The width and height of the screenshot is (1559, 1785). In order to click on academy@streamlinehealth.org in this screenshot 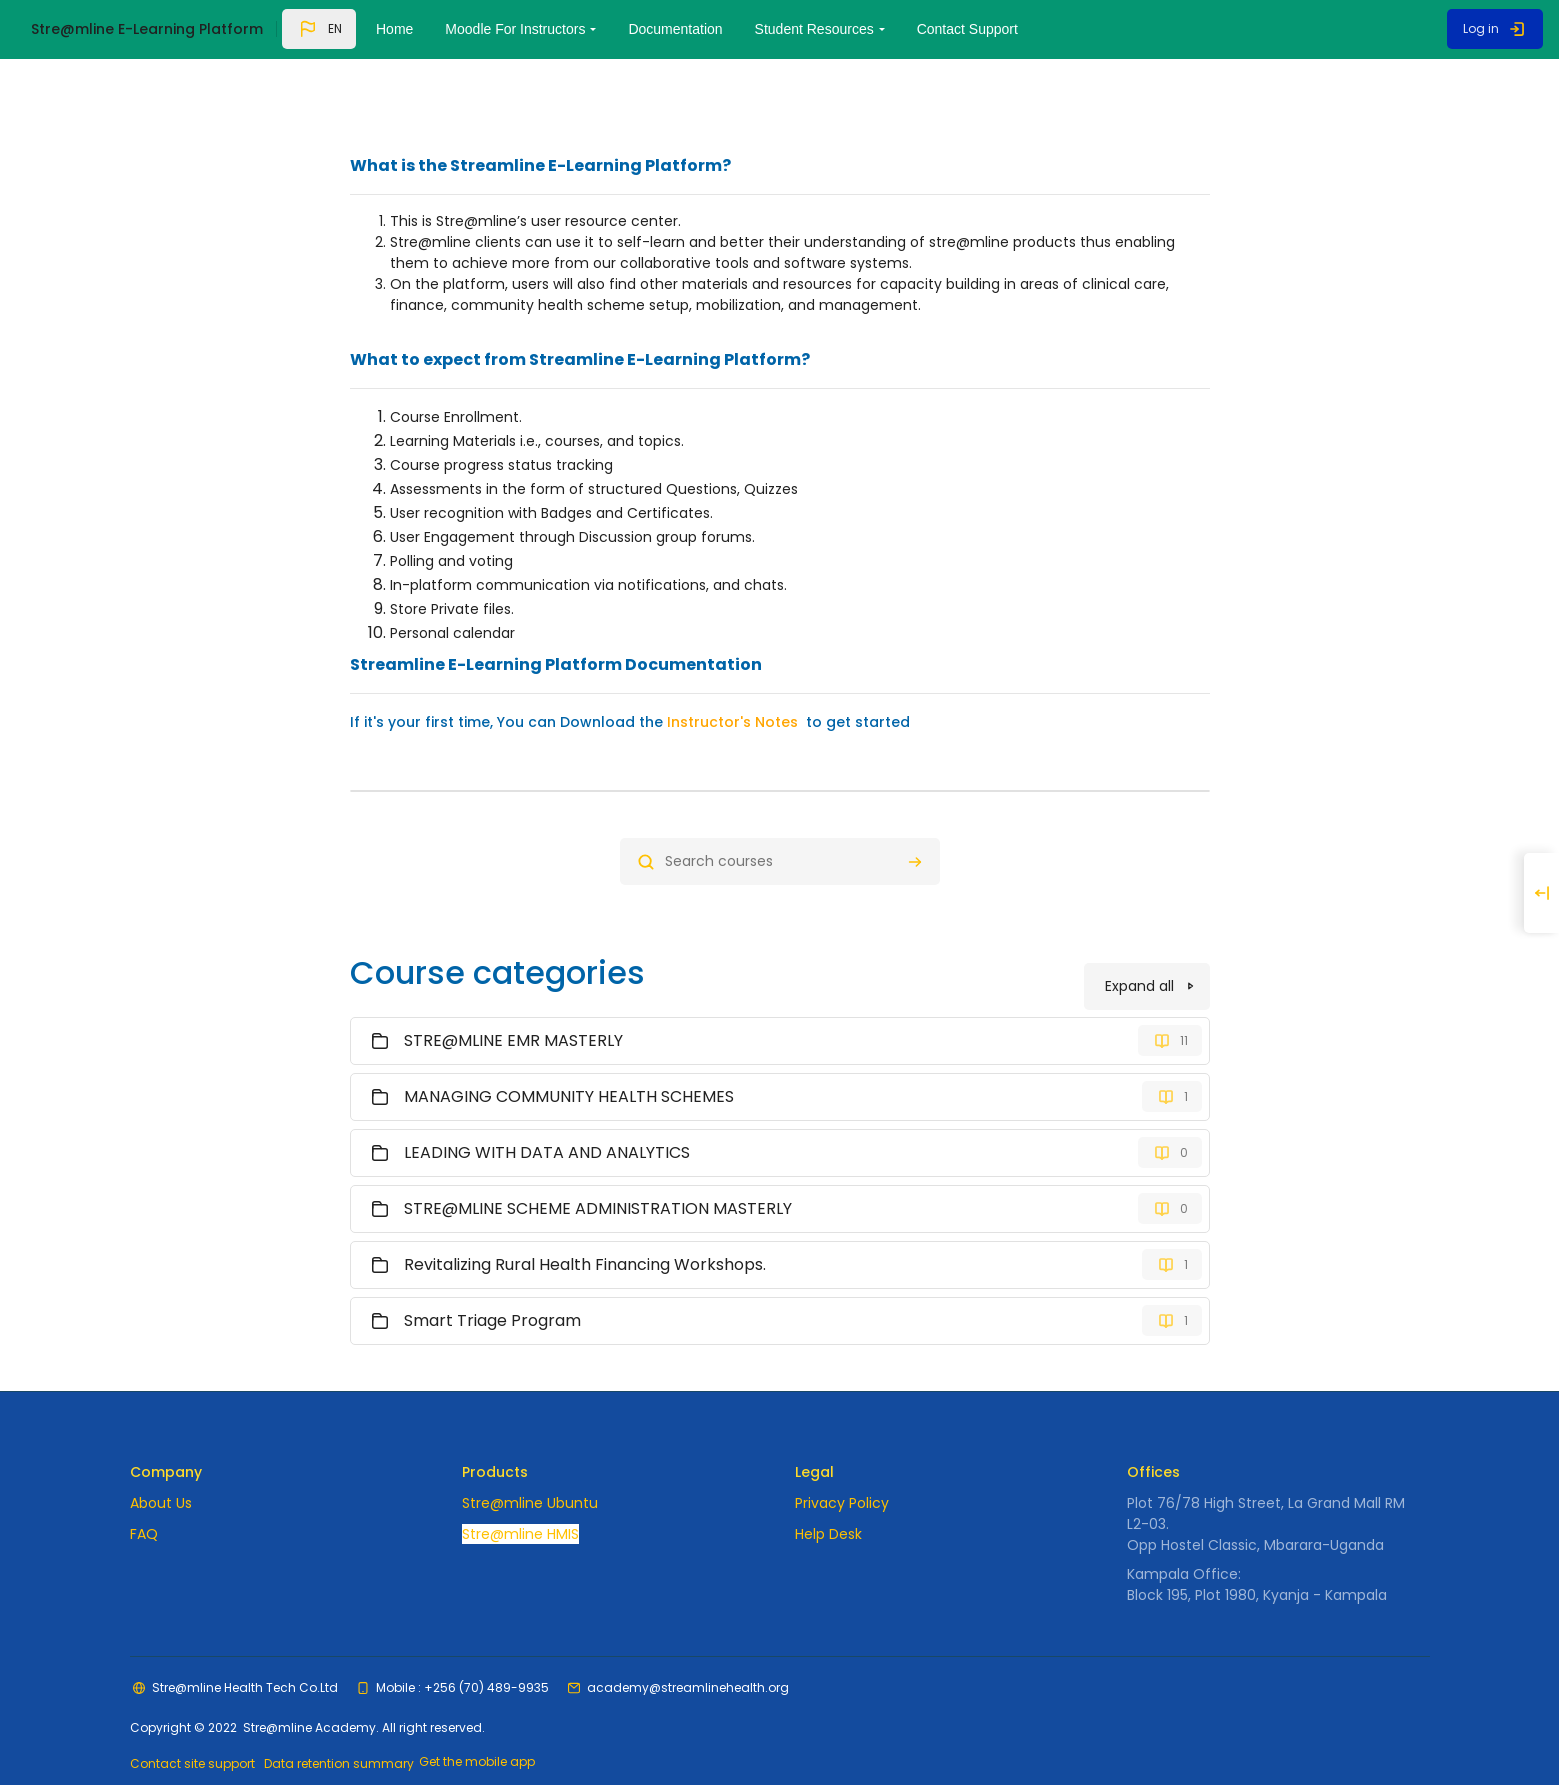, I will do `click(688, 1657)`.